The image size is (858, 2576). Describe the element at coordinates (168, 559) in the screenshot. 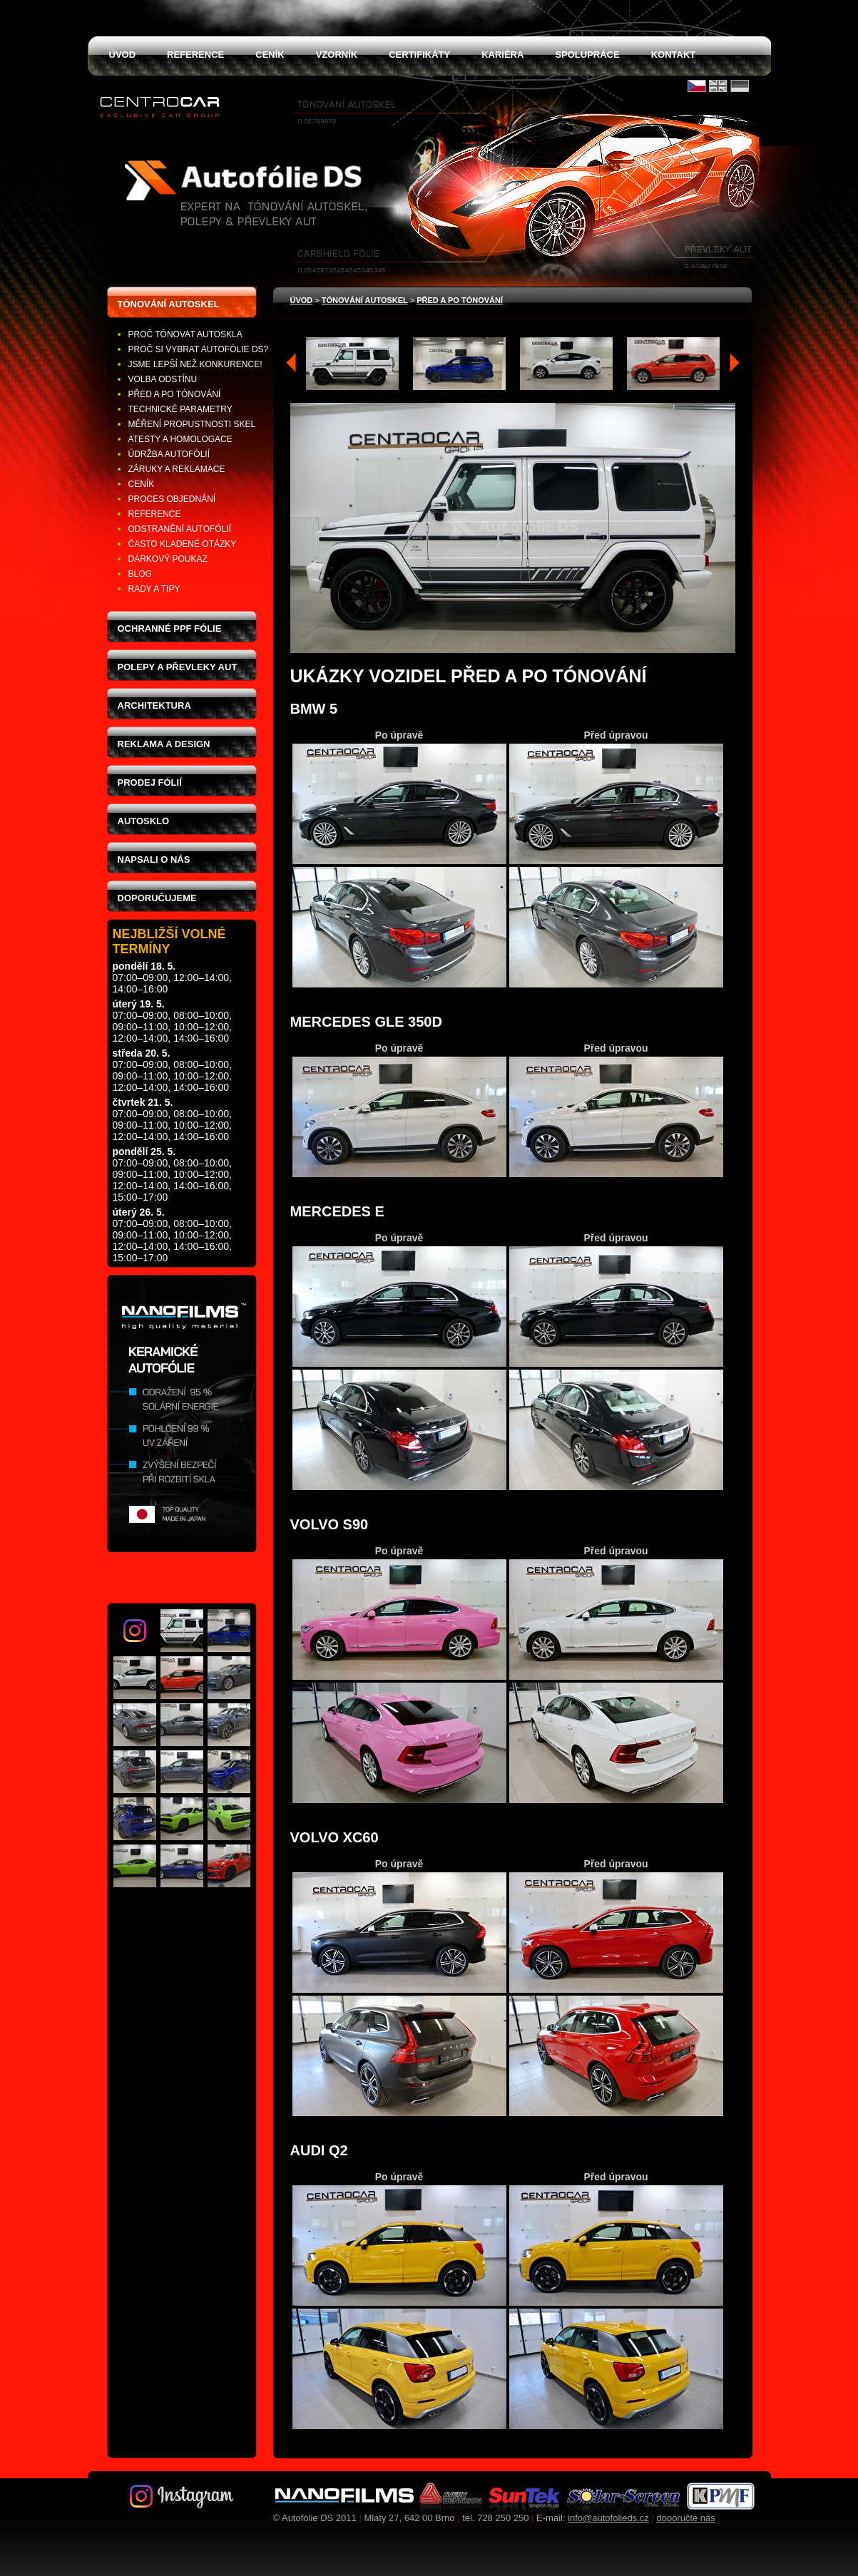

I see `Dárkový poukaz` at that location.